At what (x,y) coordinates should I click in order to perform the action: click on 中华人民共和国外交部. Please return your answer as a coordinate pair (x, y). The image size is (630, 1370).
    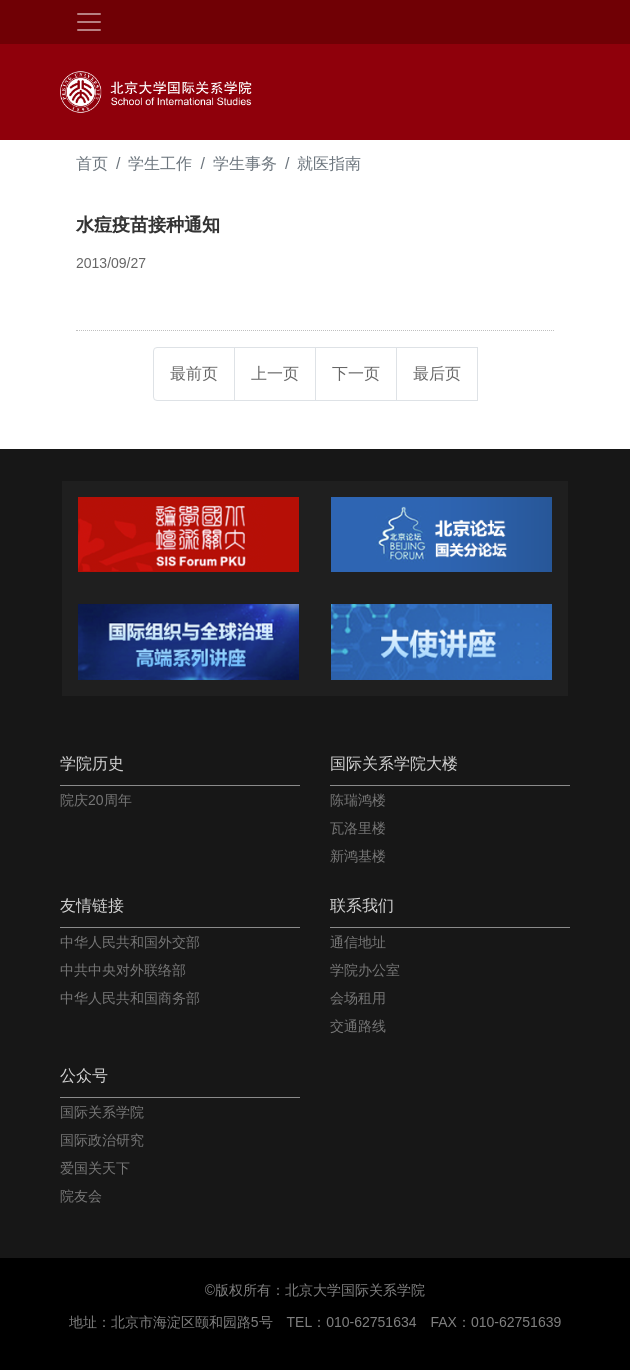
    Looking at the image, I should click on (130, 942).